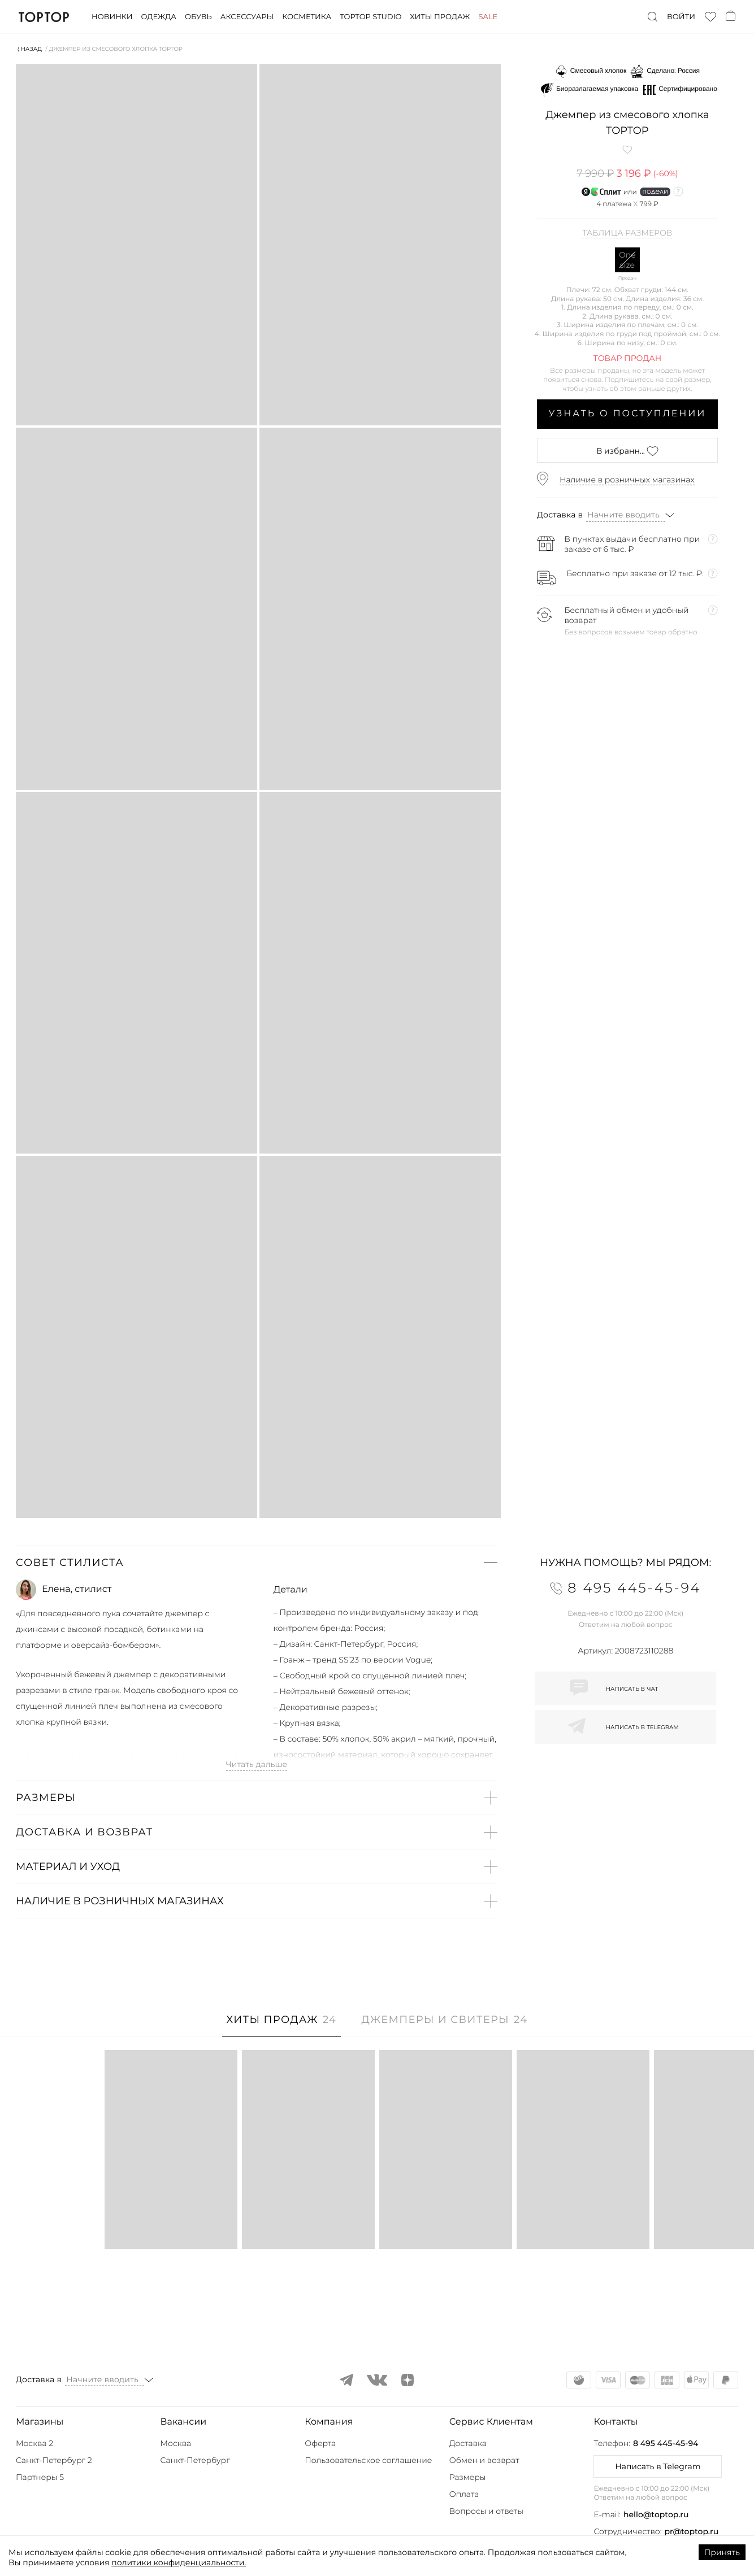 The width and height of the screenshot is (754, 2576). What do you see at coordinates (628, 413) in the screenshot?
I see `Узнать о поступлении` at bounding box center [628, 413].